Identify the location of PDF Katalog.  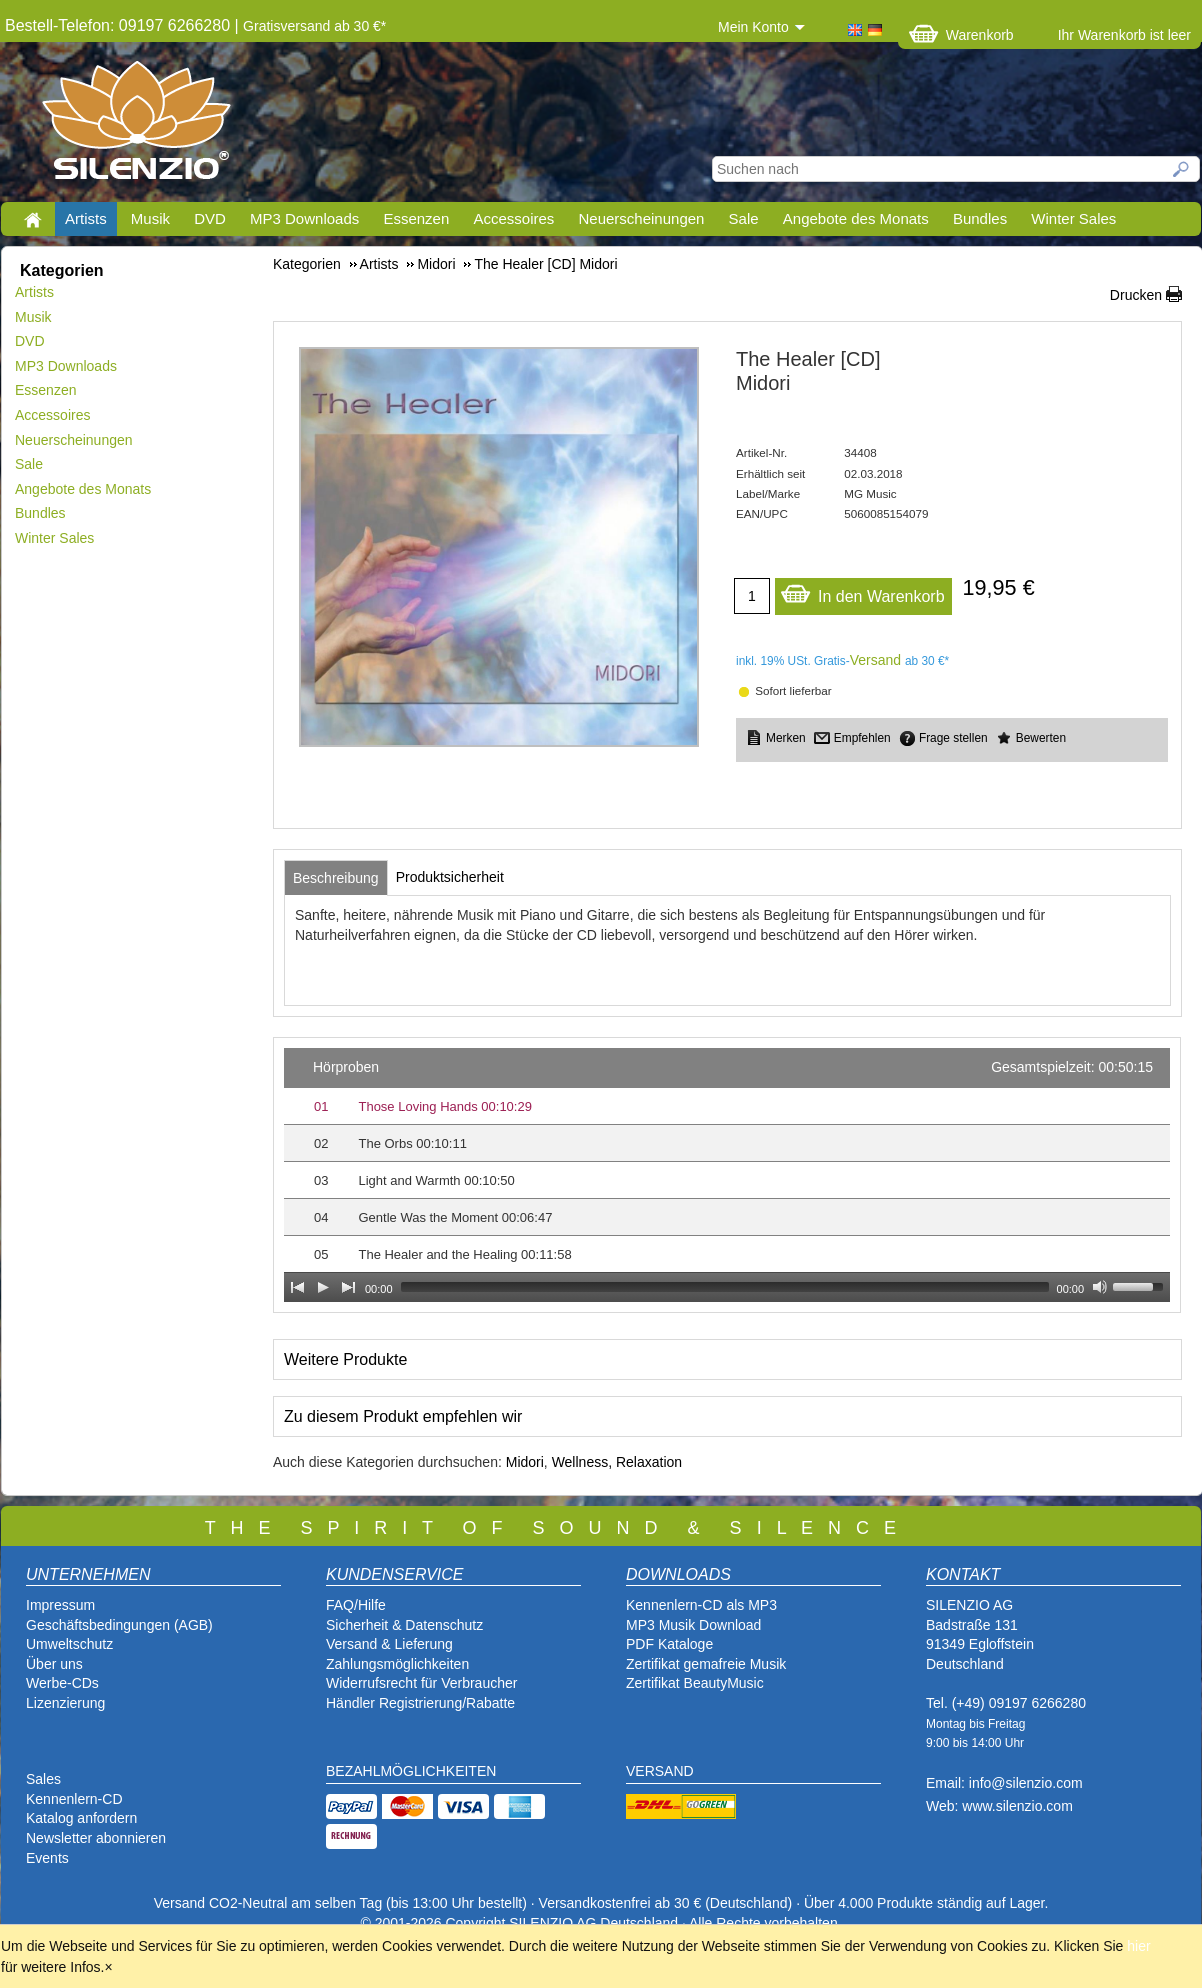
(665, 1644).